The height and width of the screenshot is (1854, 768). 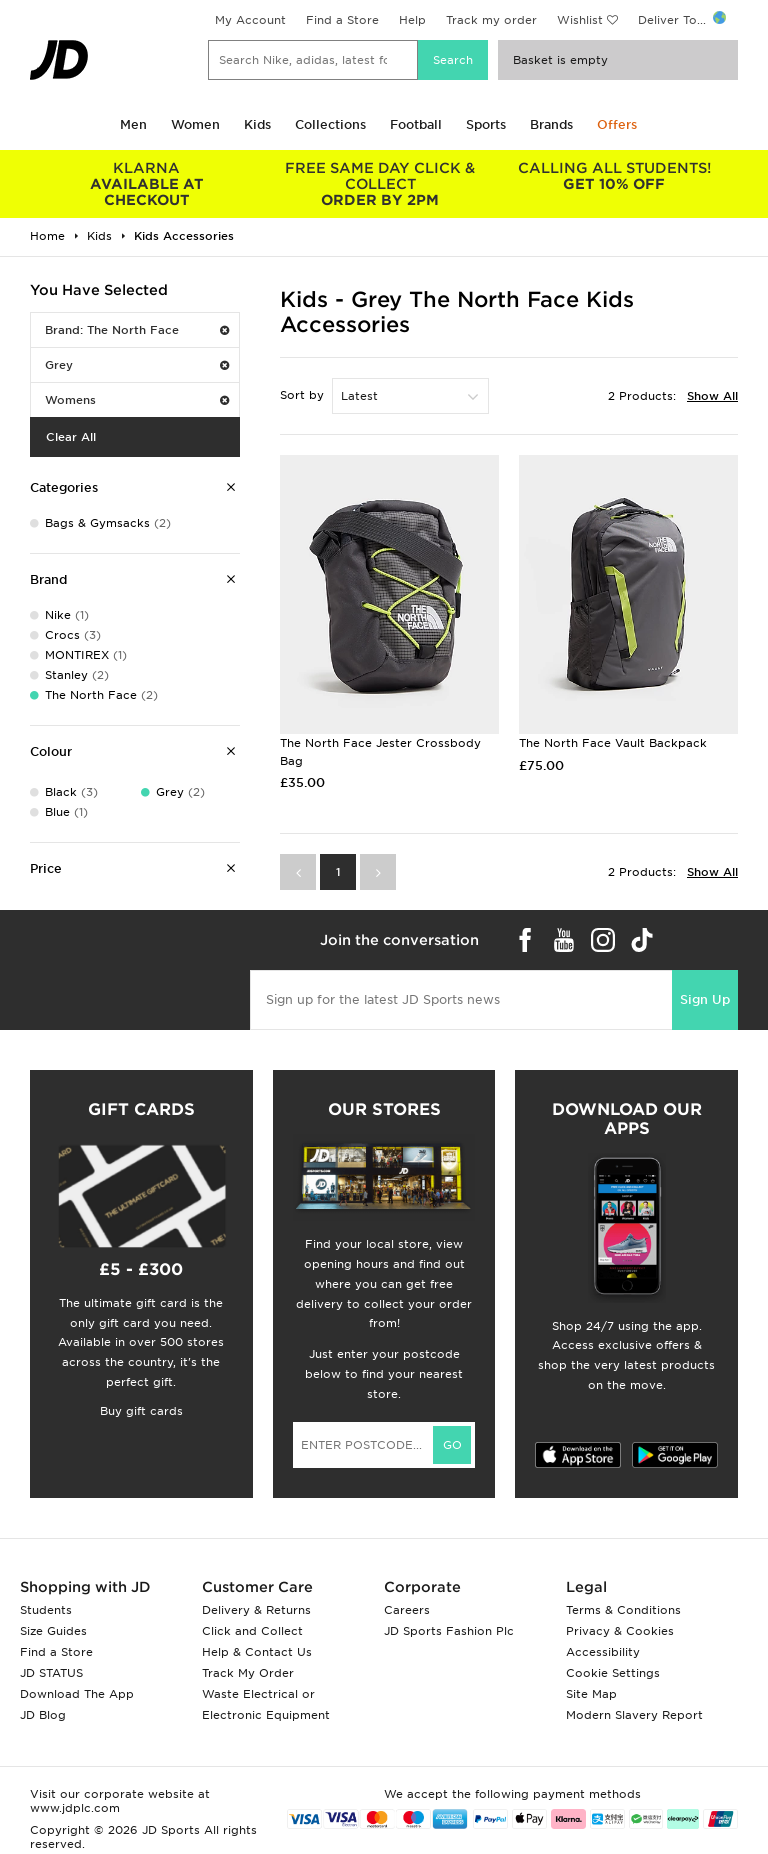 I want to click on Buy gift cards, so click(x=141, y=1411).